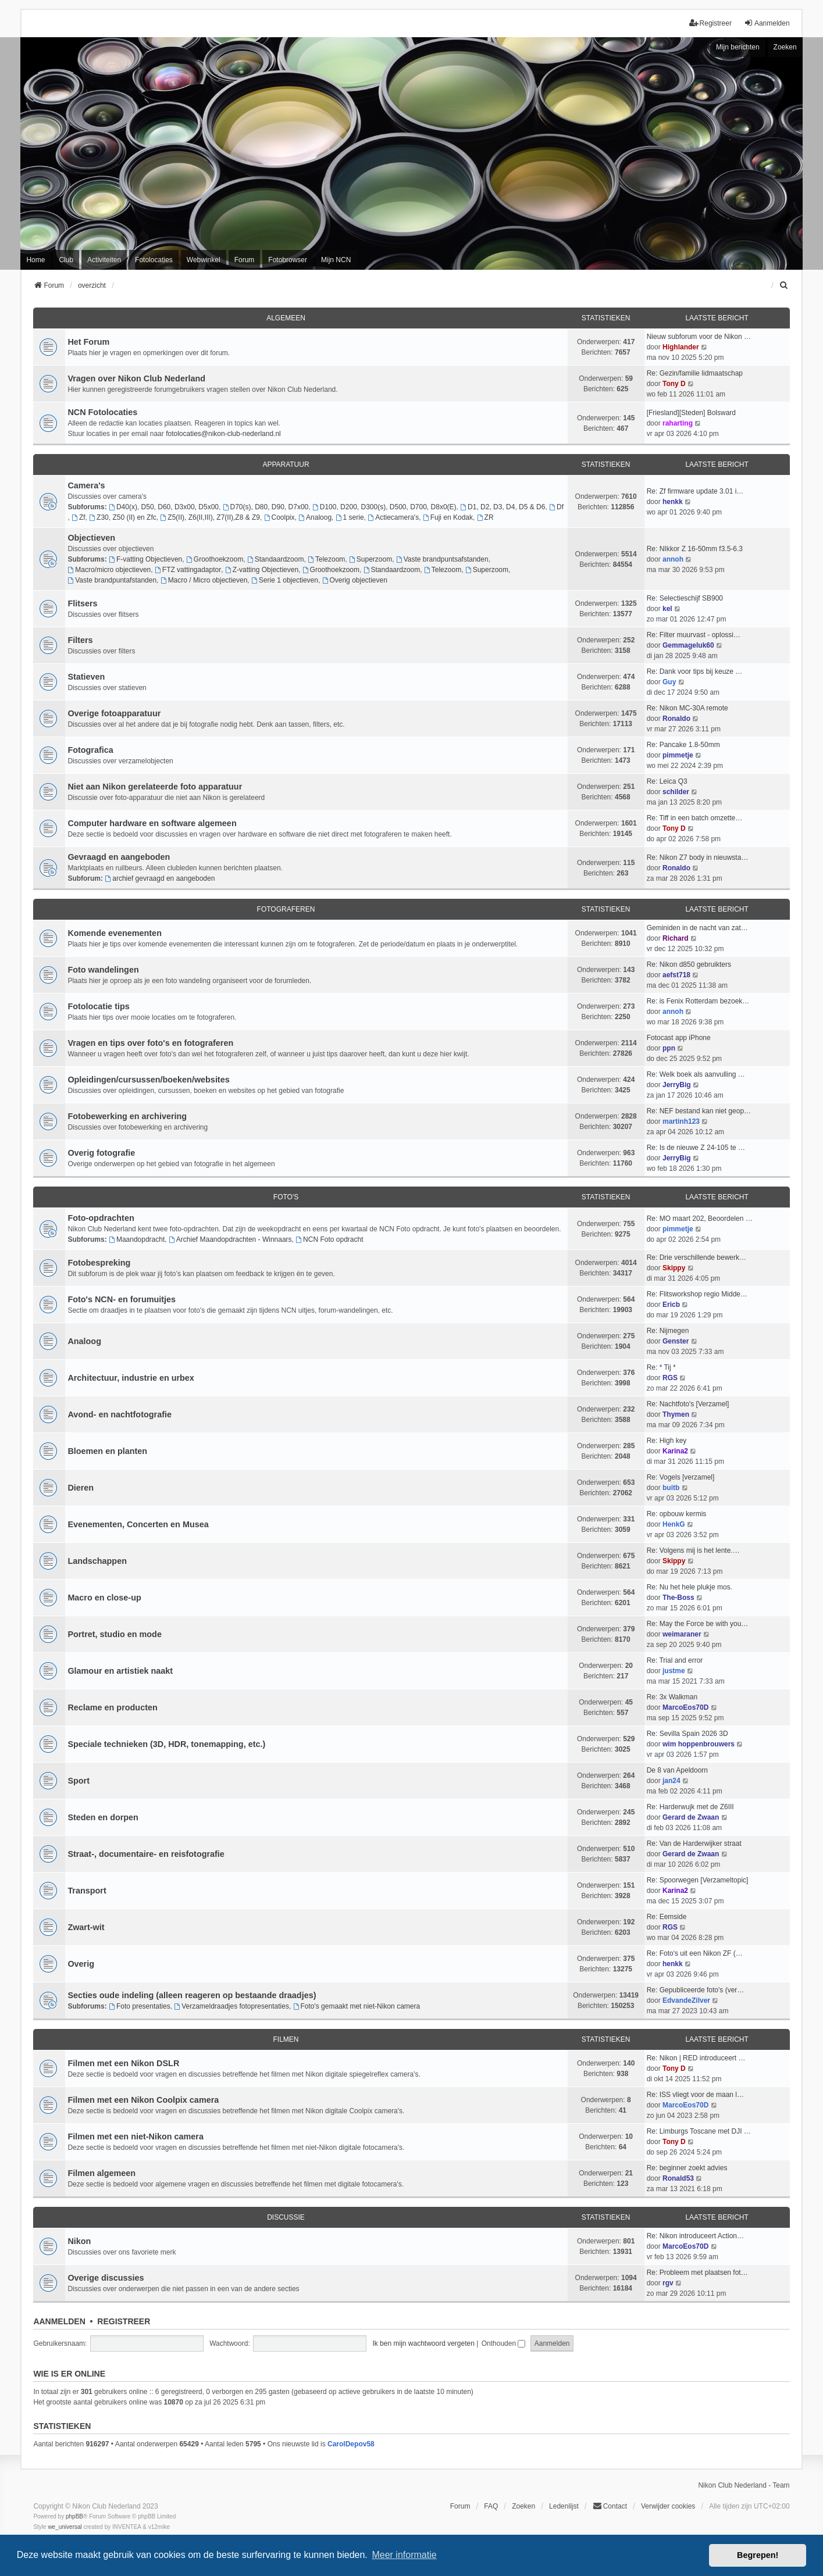  What do you see at coordinates (767, 23) in the screenshot?
I see `Aanmelden [menuitem]` at bounding box center [767, 23].